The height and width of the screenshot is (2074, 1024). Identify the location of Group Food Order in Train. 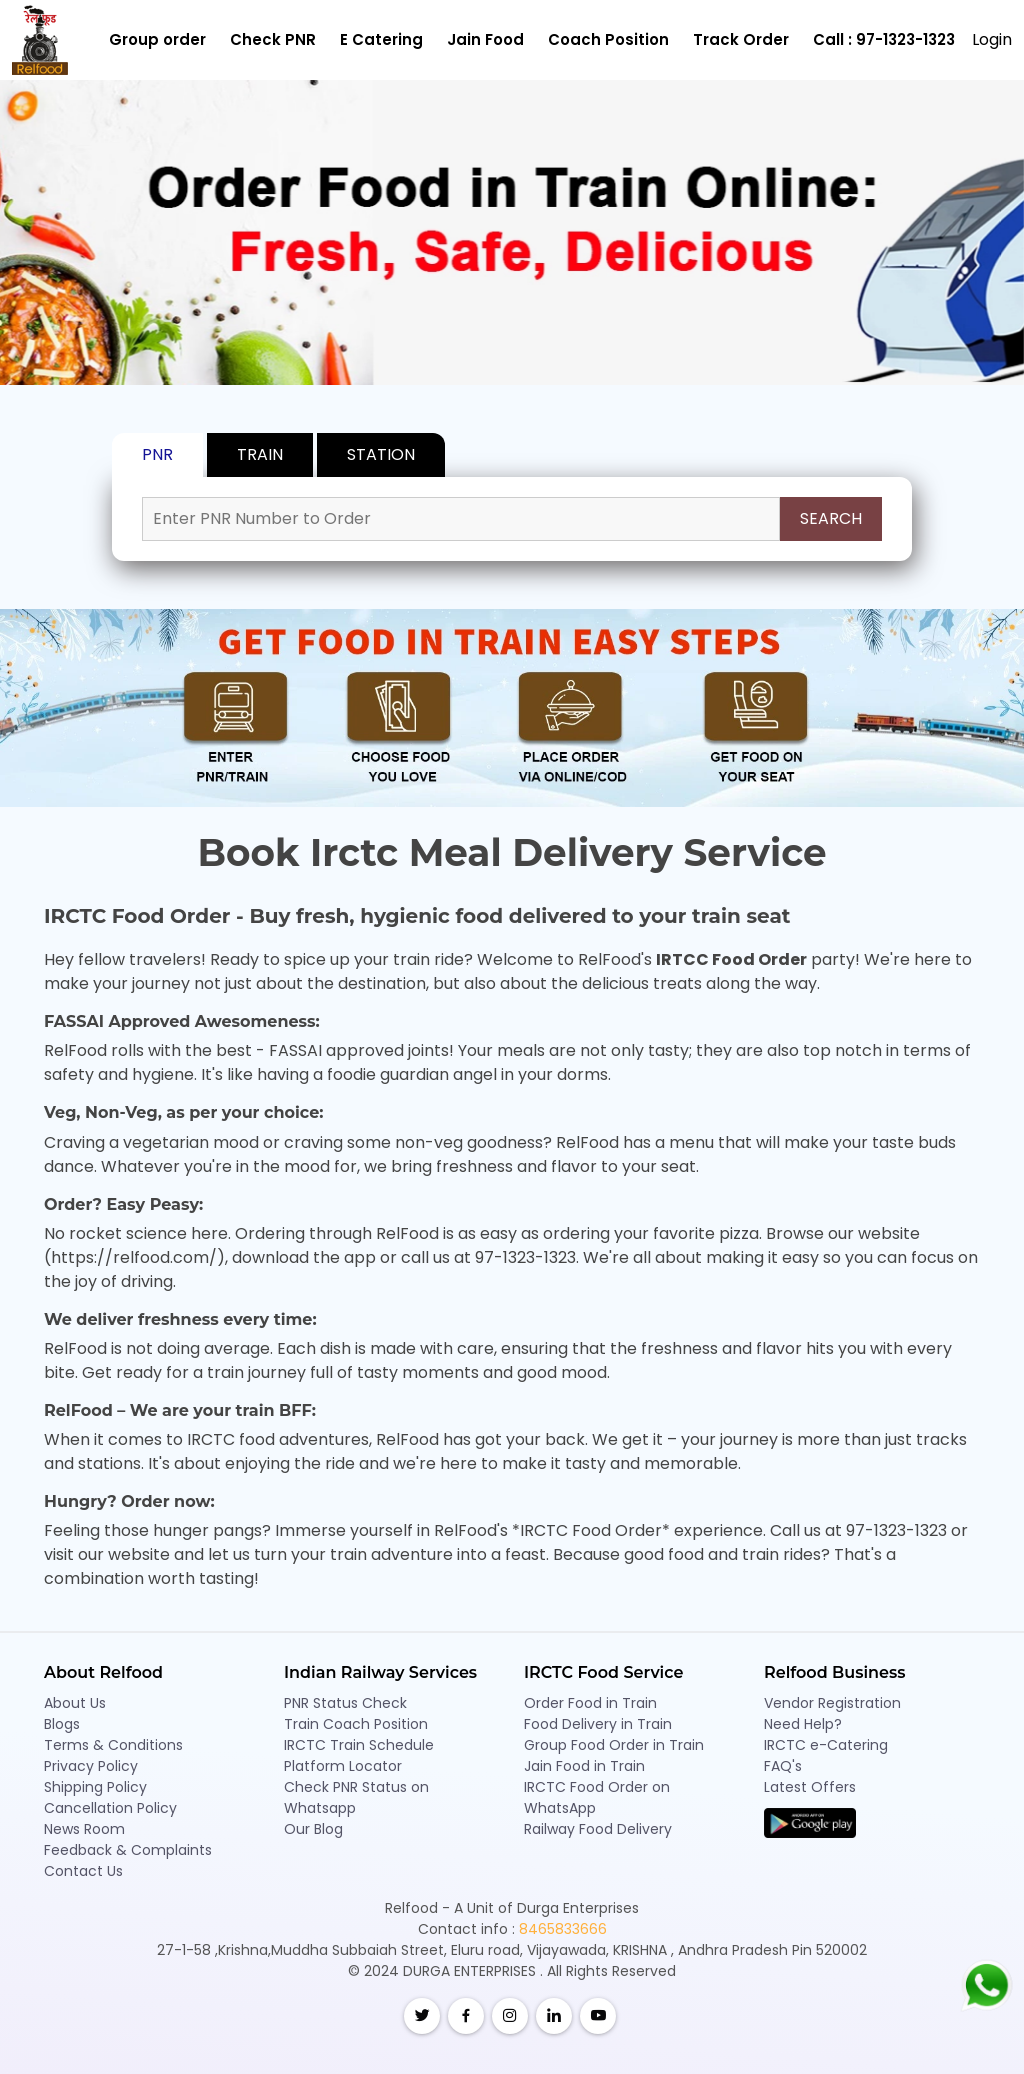
(614, 1745).